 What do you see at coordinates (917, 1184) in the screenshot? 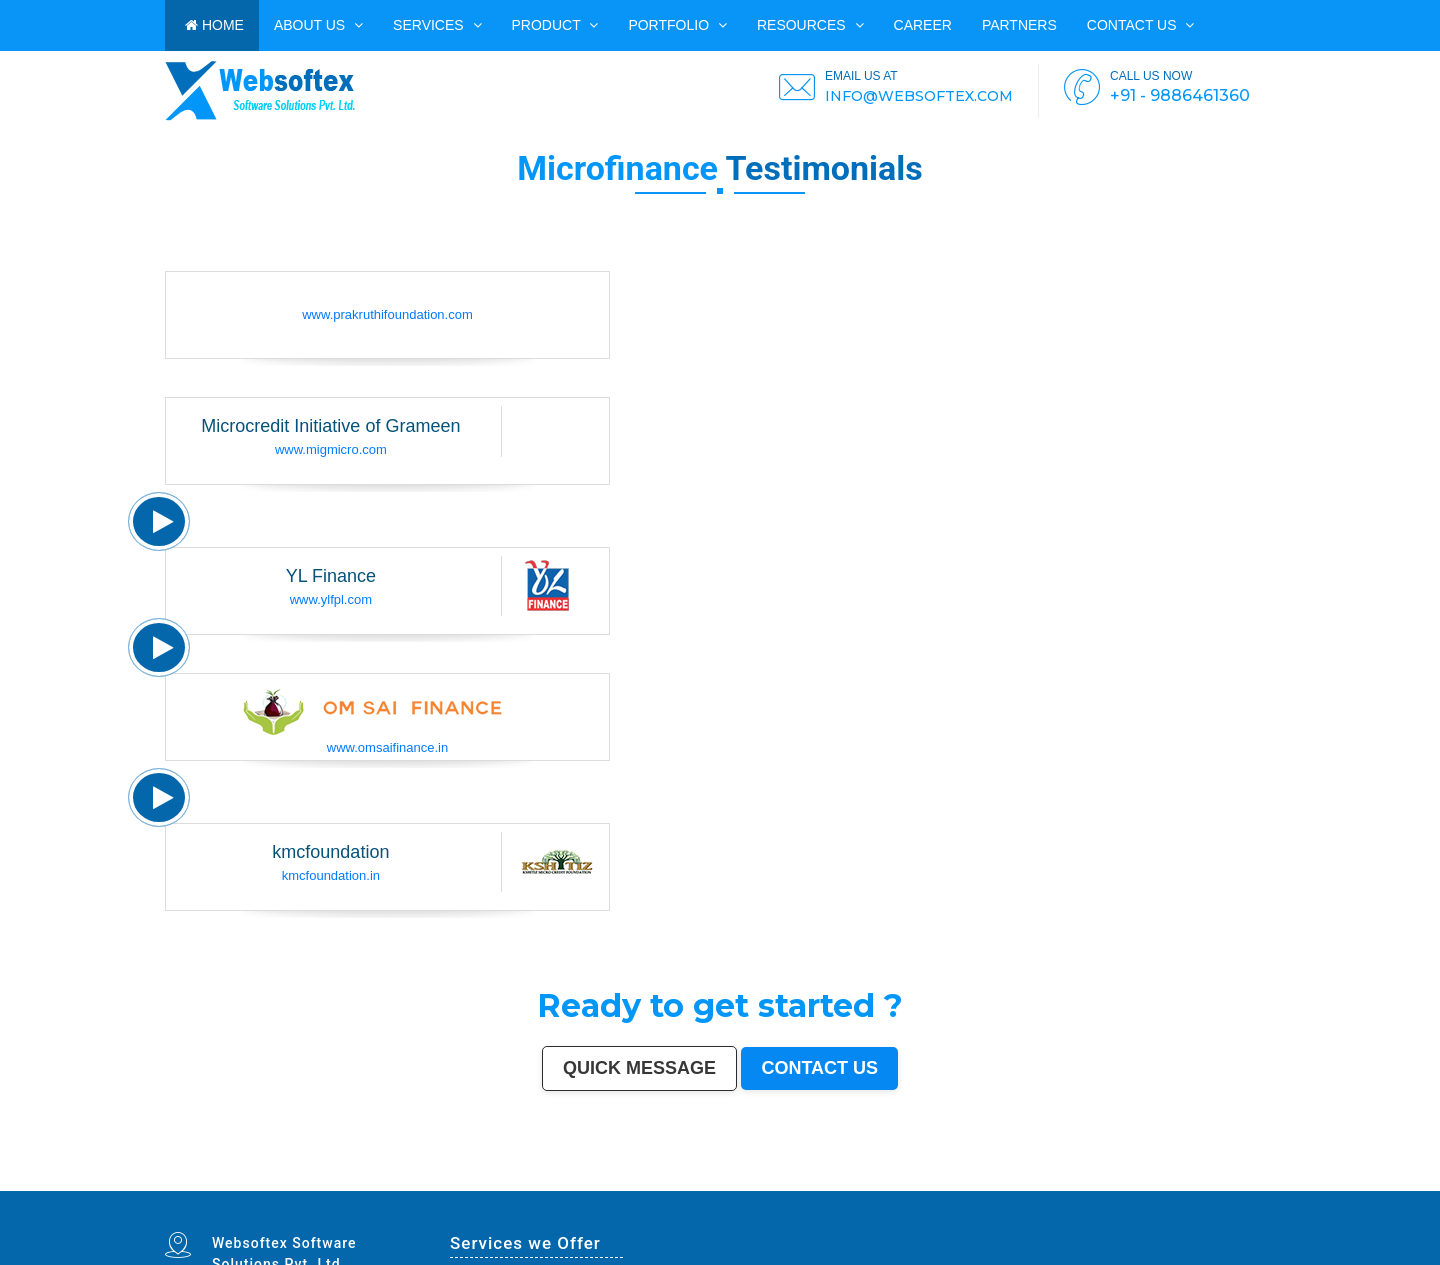
I see `Muzaffarpur` at bounding box center [917, 1184].